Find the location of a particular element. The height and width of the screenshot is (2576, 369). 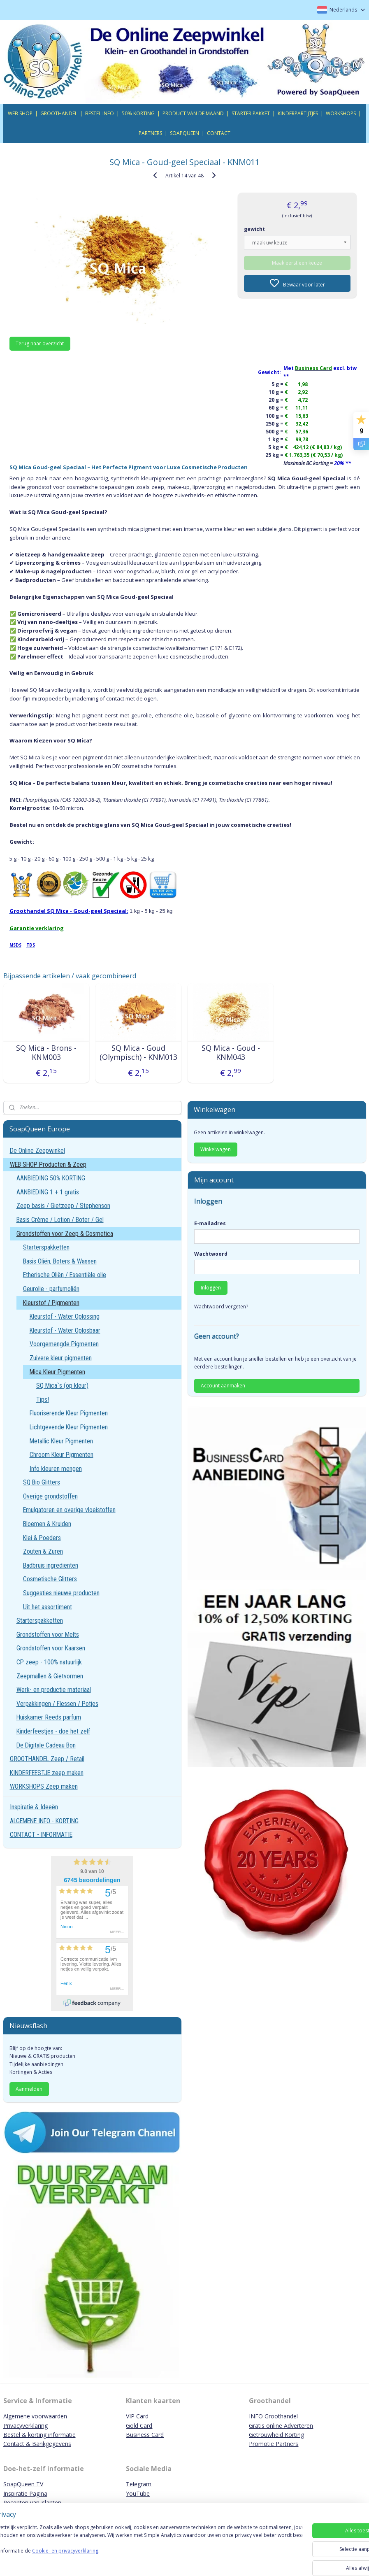

Basis Crème / Lotion / Boter / Gel is located at coordinates (60, 1220).